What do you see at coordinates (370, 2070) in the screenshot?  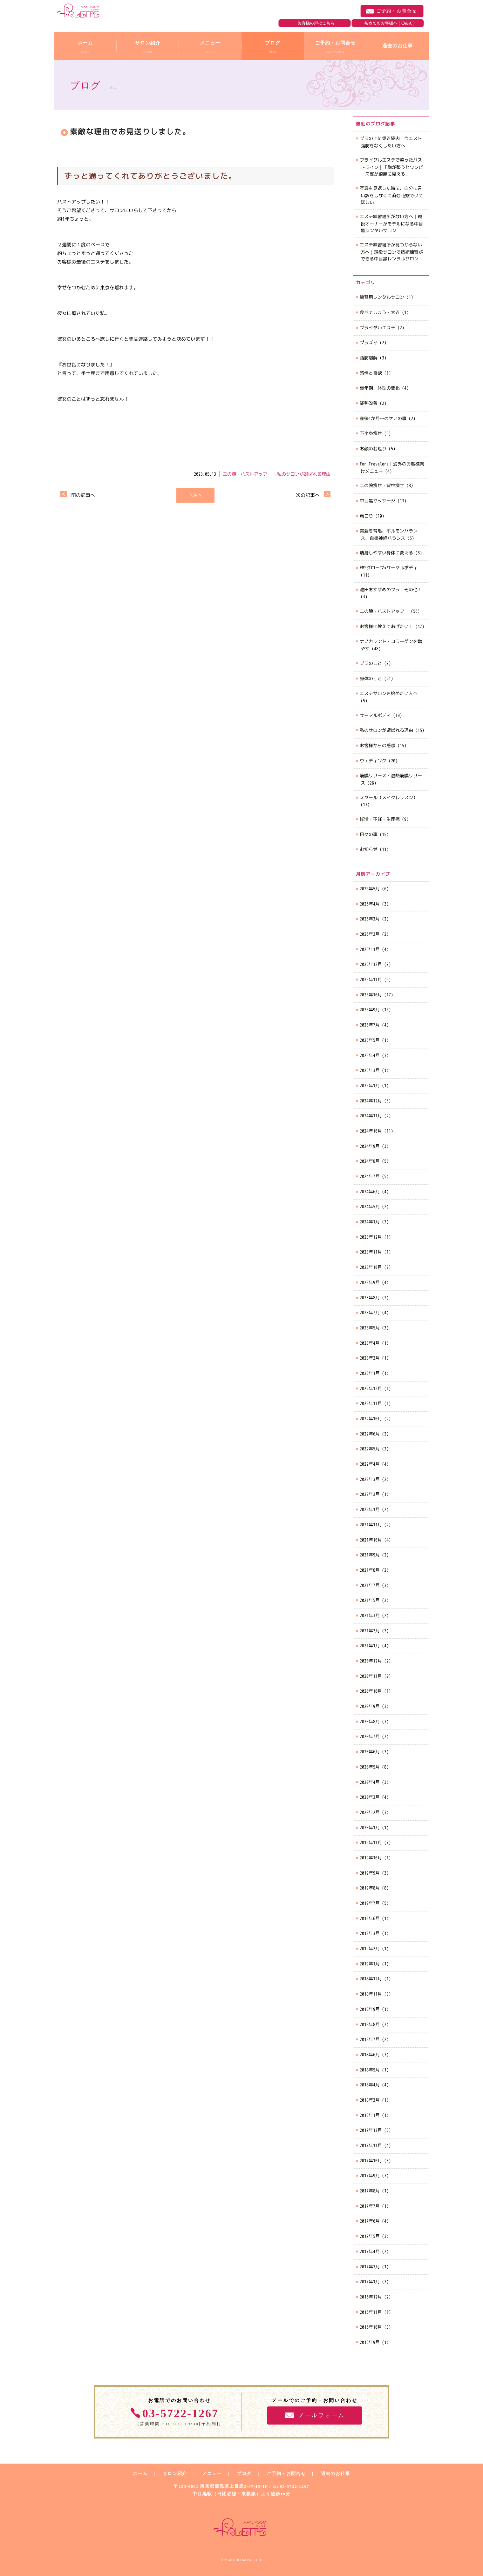 I see `2018年5月` at bounding box center [370, 2070].